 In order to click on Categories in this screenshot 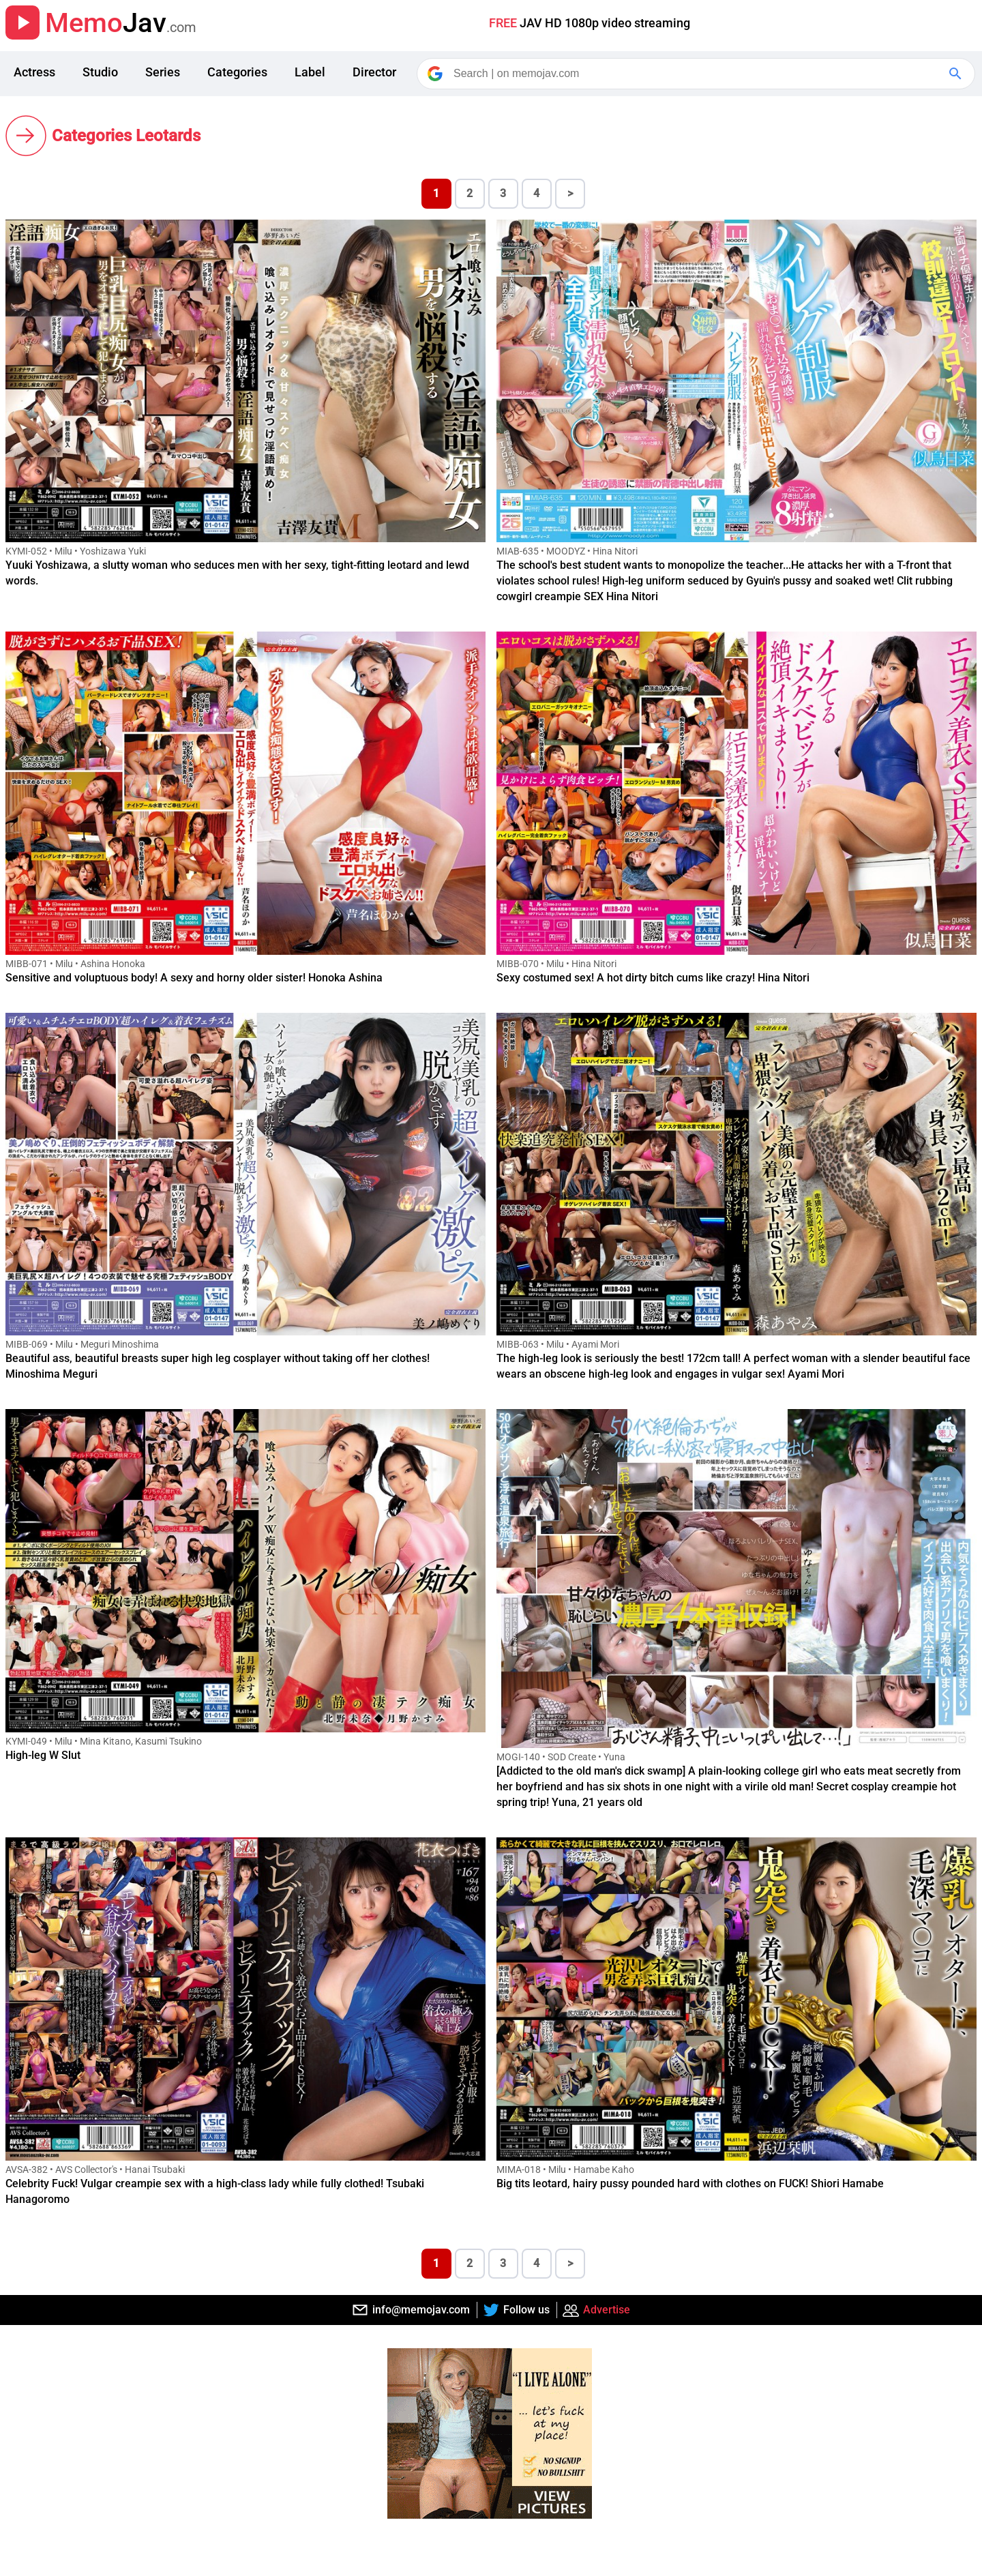, I will do `click(237, 72)`.